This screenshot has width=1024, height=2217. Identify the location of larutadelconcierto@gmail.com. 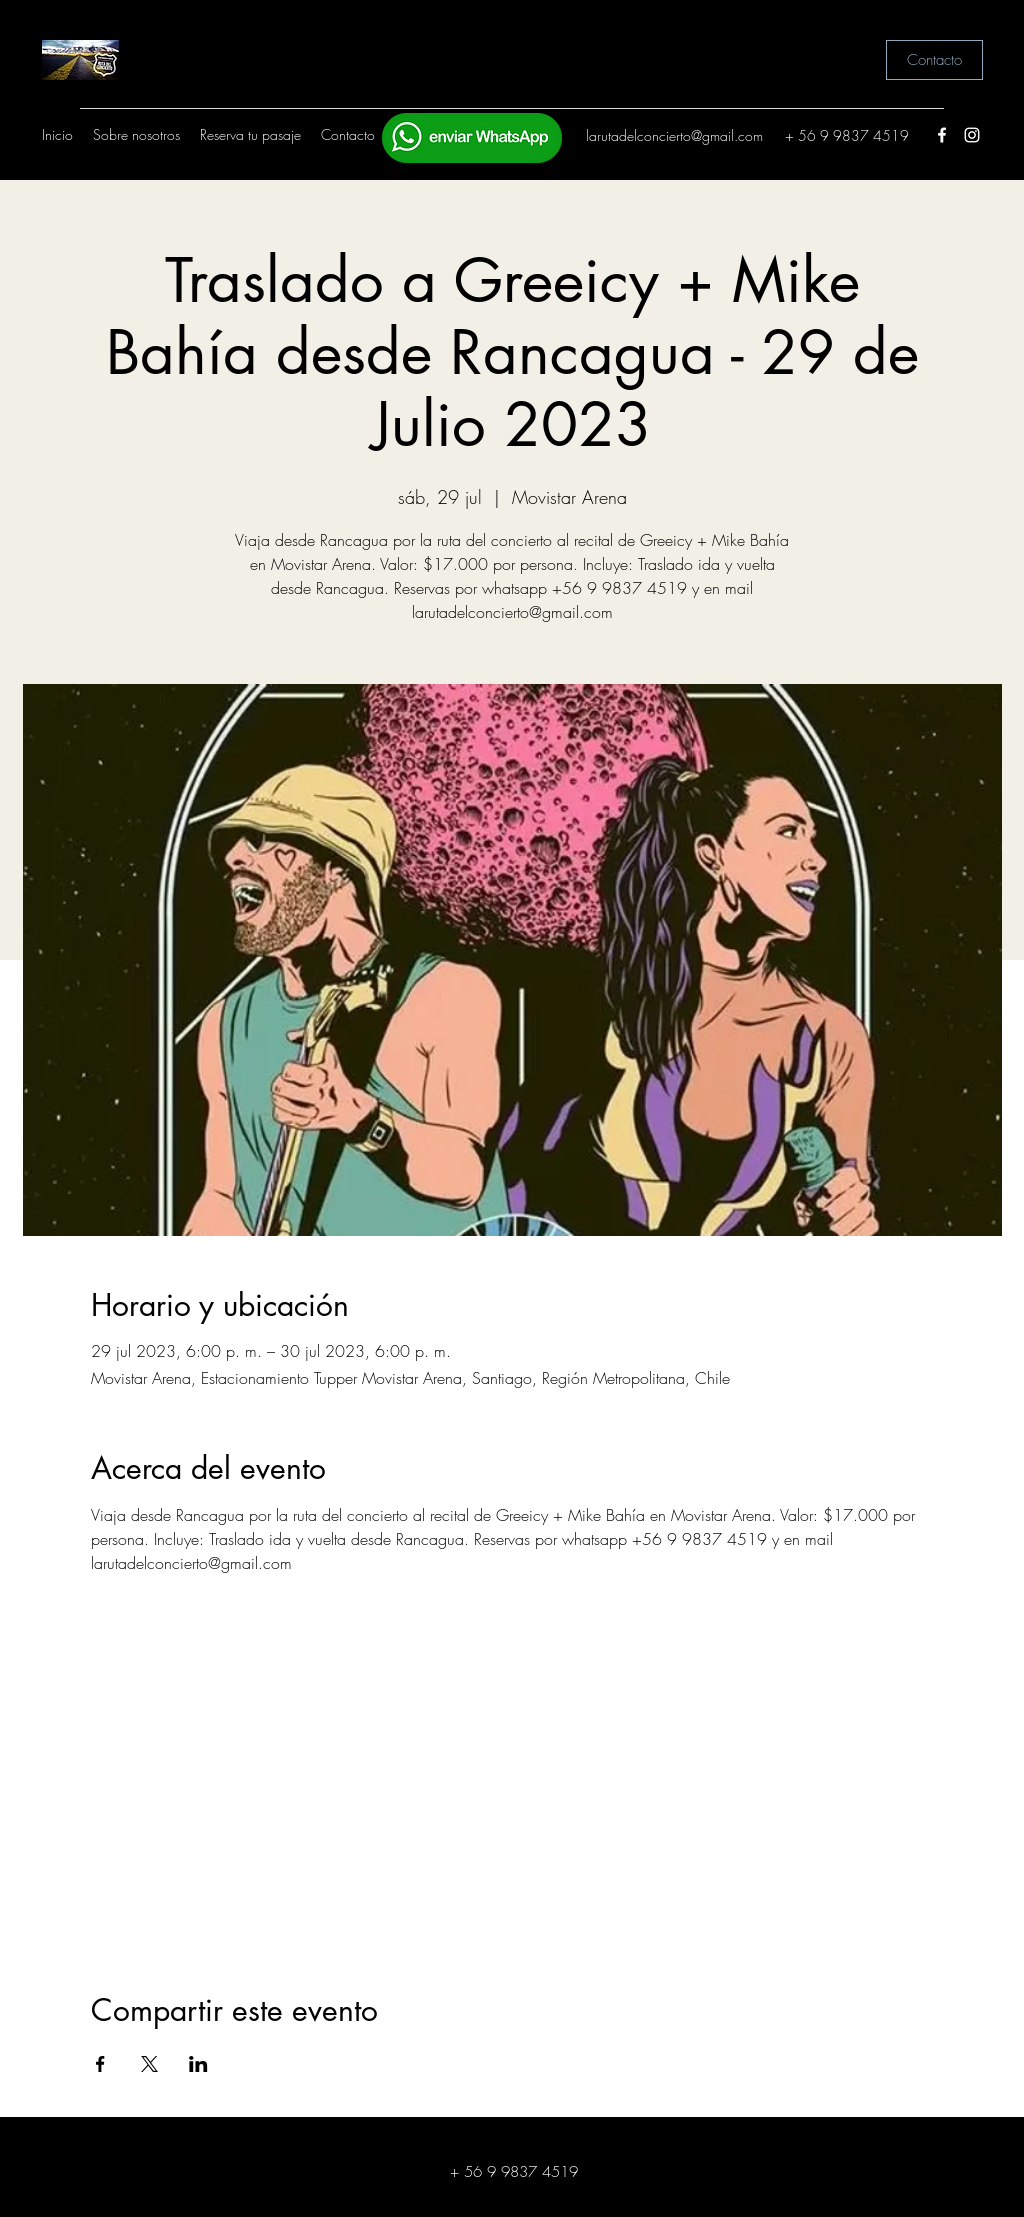
(674, 135).